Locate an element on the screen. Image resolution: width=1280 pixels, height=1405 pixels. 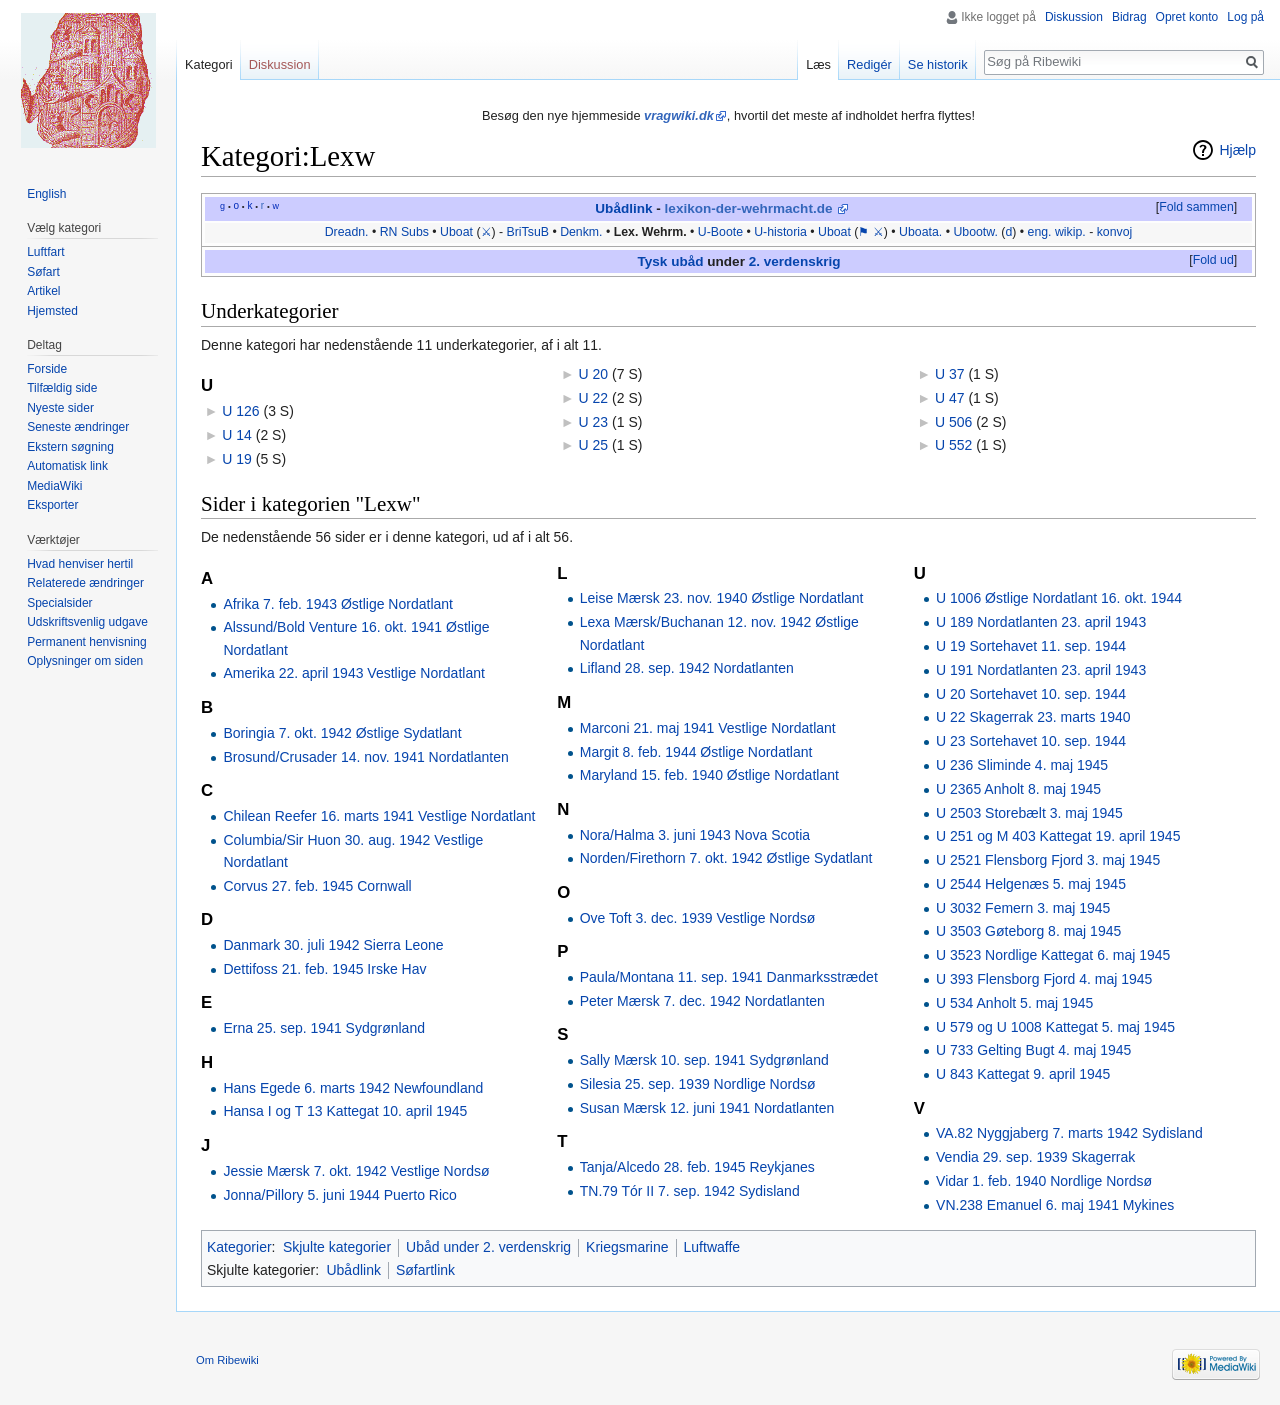
TN.79 Tór II 7. sep. 1942 Sydisland is located at coordinates (690, 1191).